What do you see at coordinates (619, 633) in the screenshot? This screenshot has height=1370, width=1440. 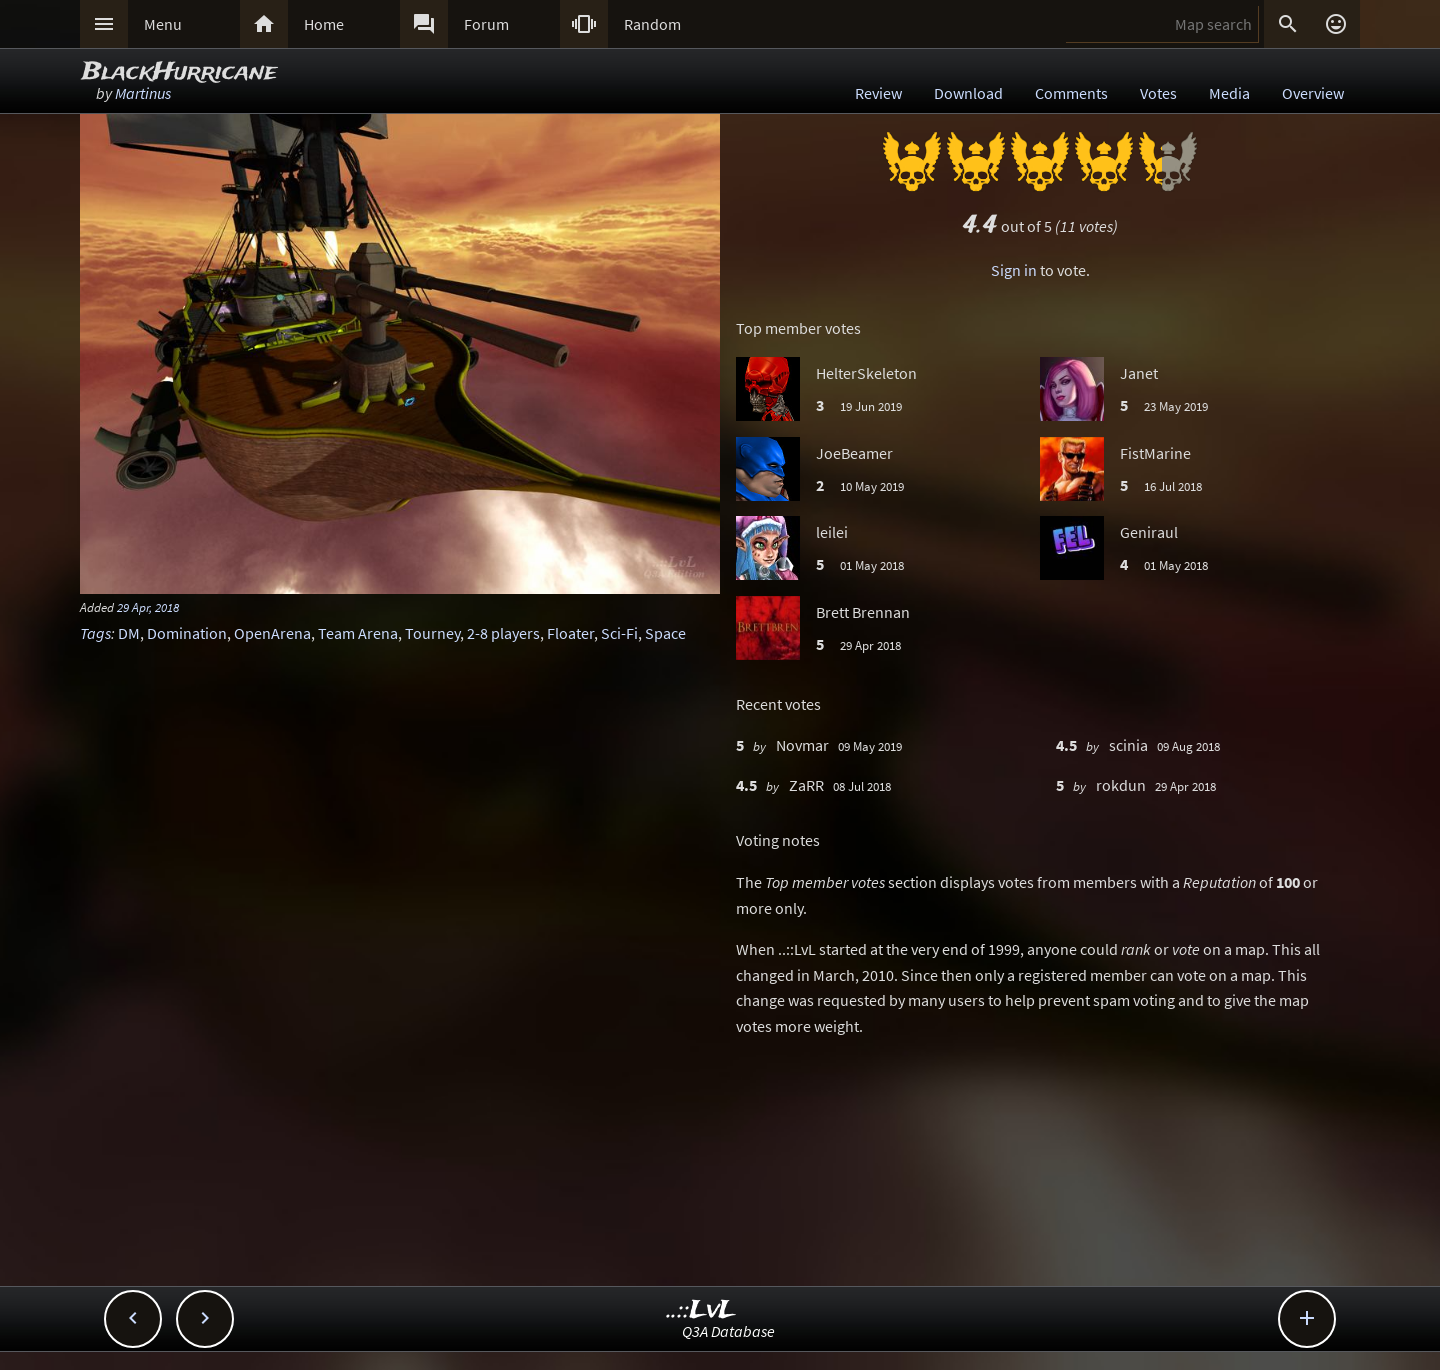 I see `Sci-Fi` at bounding box center [619, 633].